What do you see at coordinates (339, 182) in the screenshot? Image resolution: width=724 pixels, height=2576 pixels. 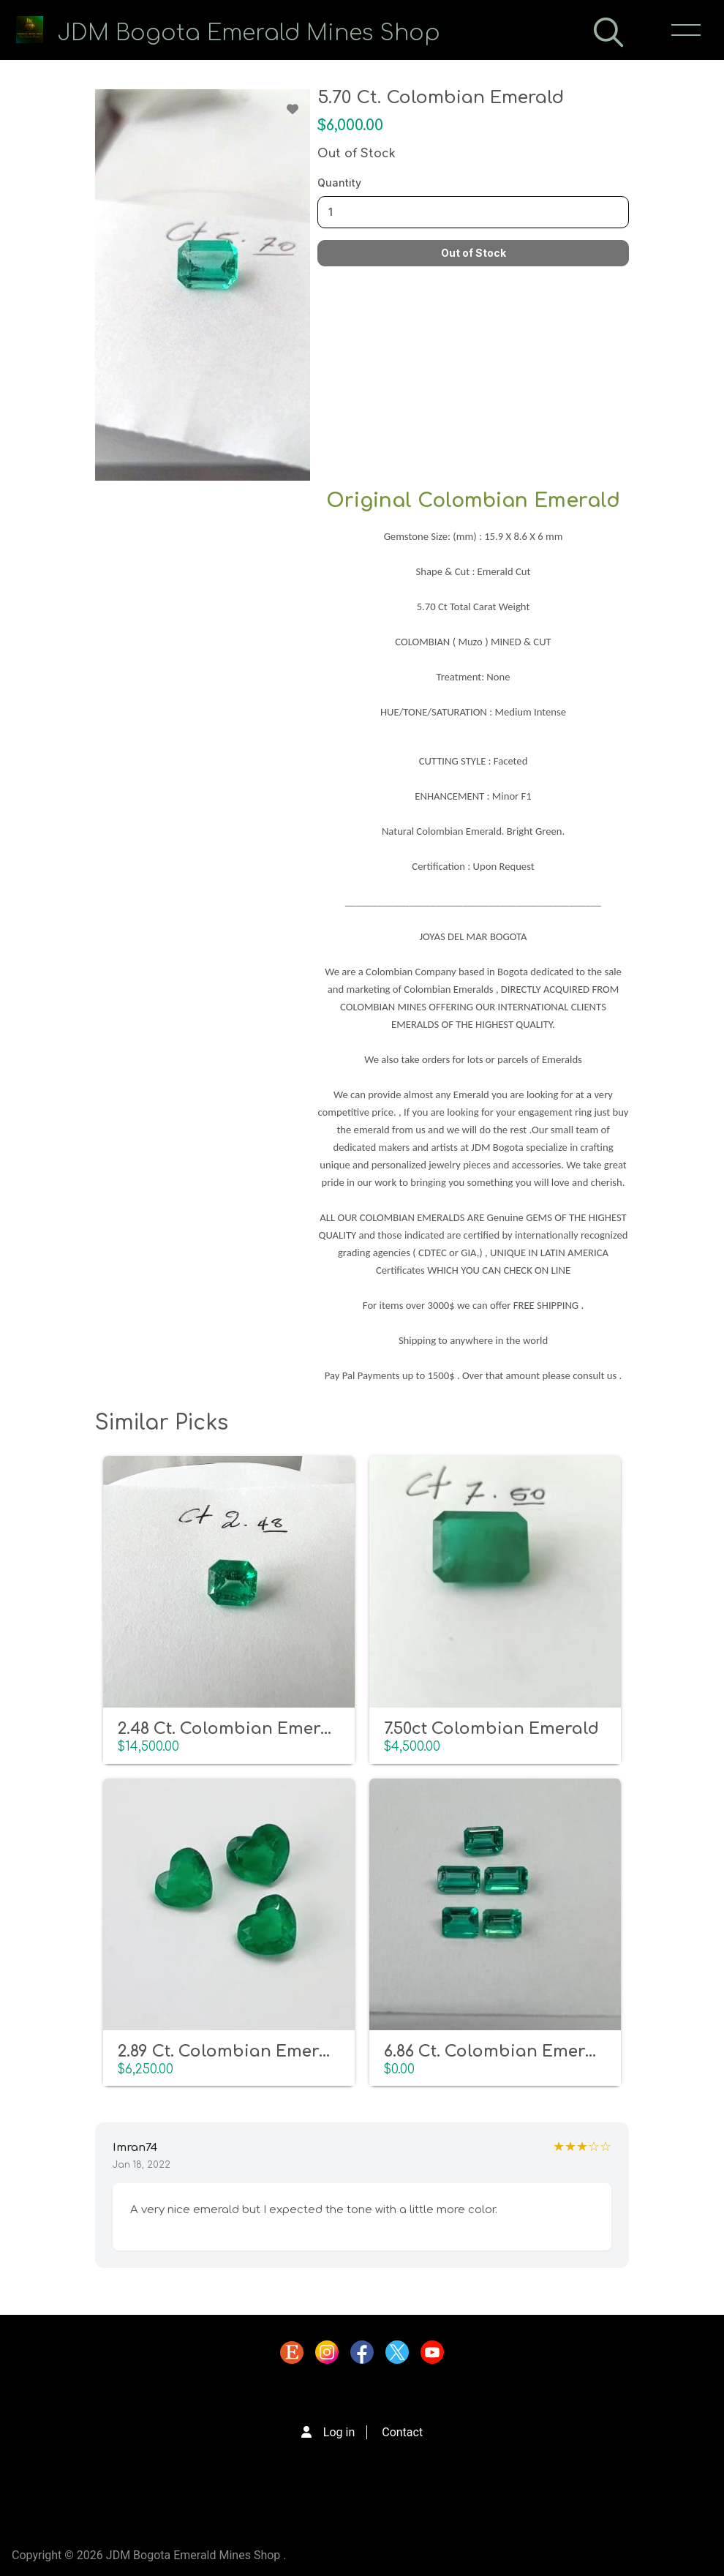 I see `Quantity` at bounding box center [339, 182].